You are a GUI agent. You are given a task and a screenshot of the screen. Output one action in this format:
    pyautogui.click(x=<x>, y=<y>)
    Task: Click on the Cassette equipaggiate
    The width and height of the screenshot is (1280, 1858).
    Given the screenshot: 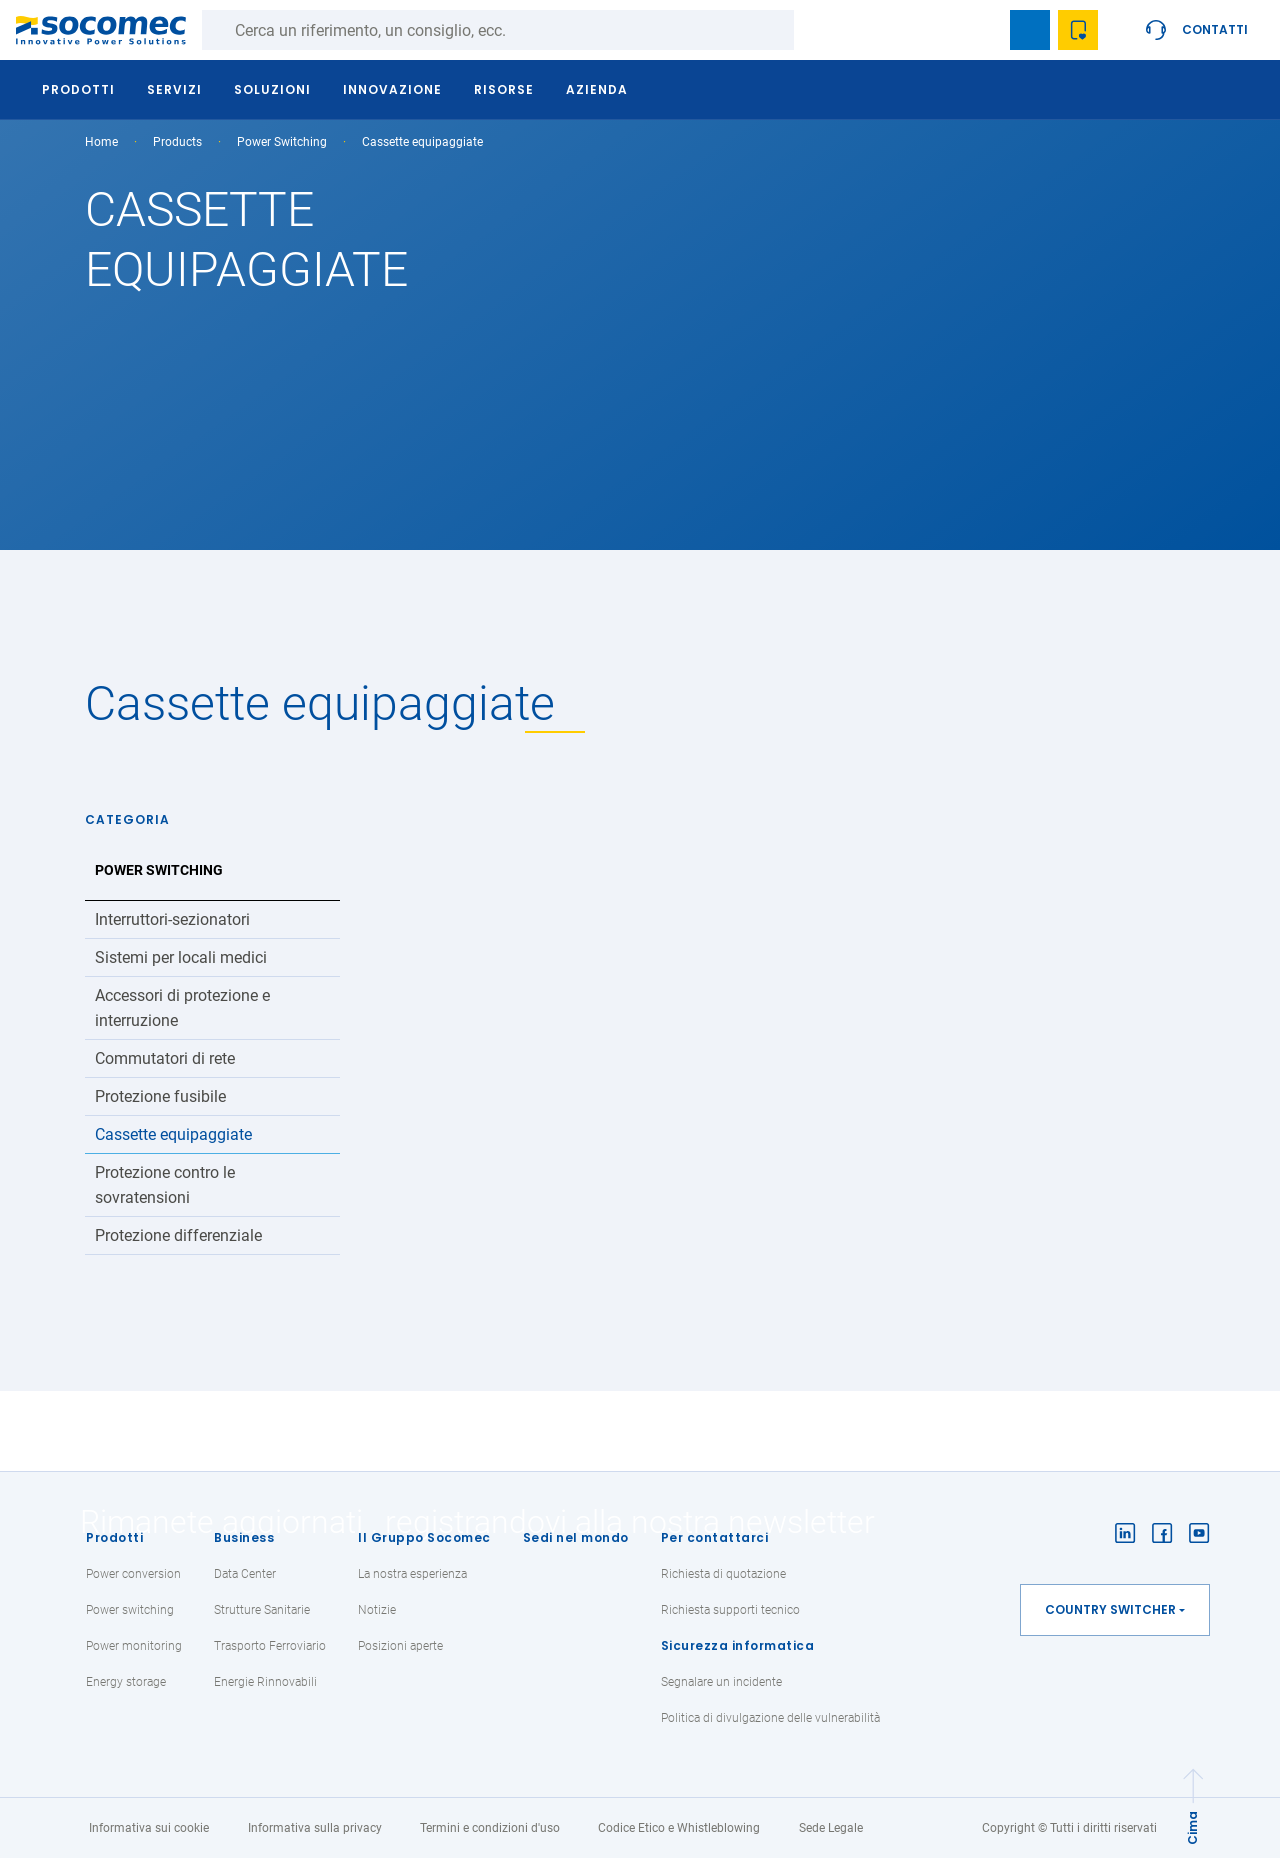 What is the action you would take?
    pyautogui.click(x=173, y=1134)
    